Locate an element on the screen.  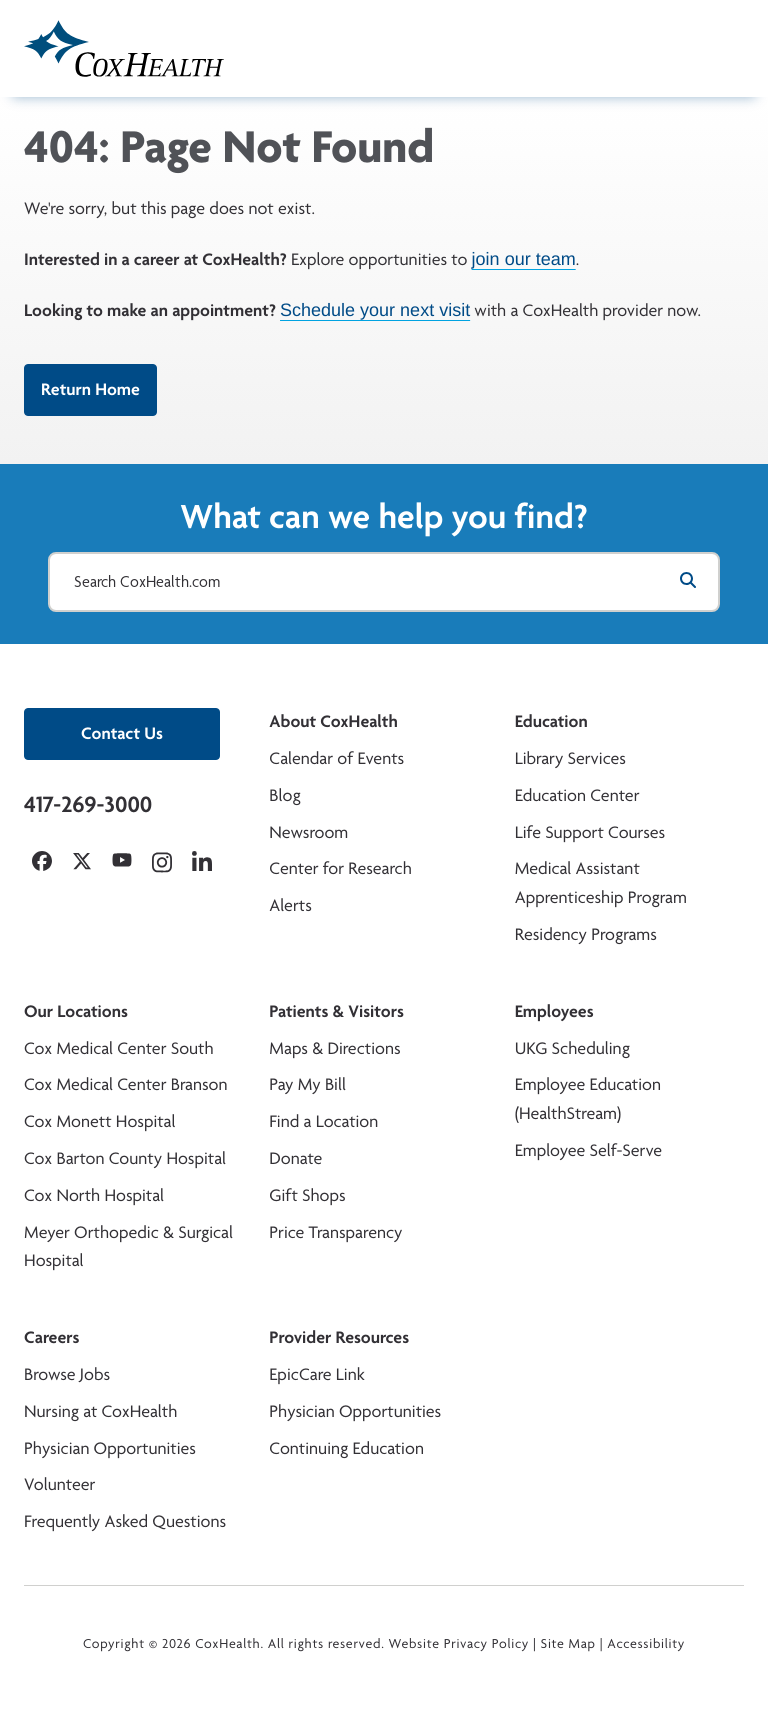
Provider Resources is located at coordinates (339, 1337).